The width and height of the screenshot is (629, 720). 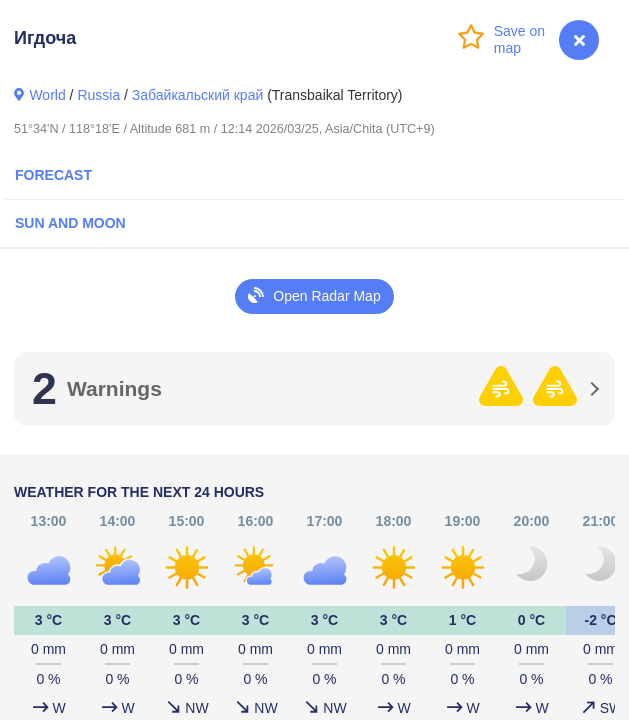 What do you see at coordinates (47, 95) in the screenshot?
I see `World` at bounding box center [47, 95].